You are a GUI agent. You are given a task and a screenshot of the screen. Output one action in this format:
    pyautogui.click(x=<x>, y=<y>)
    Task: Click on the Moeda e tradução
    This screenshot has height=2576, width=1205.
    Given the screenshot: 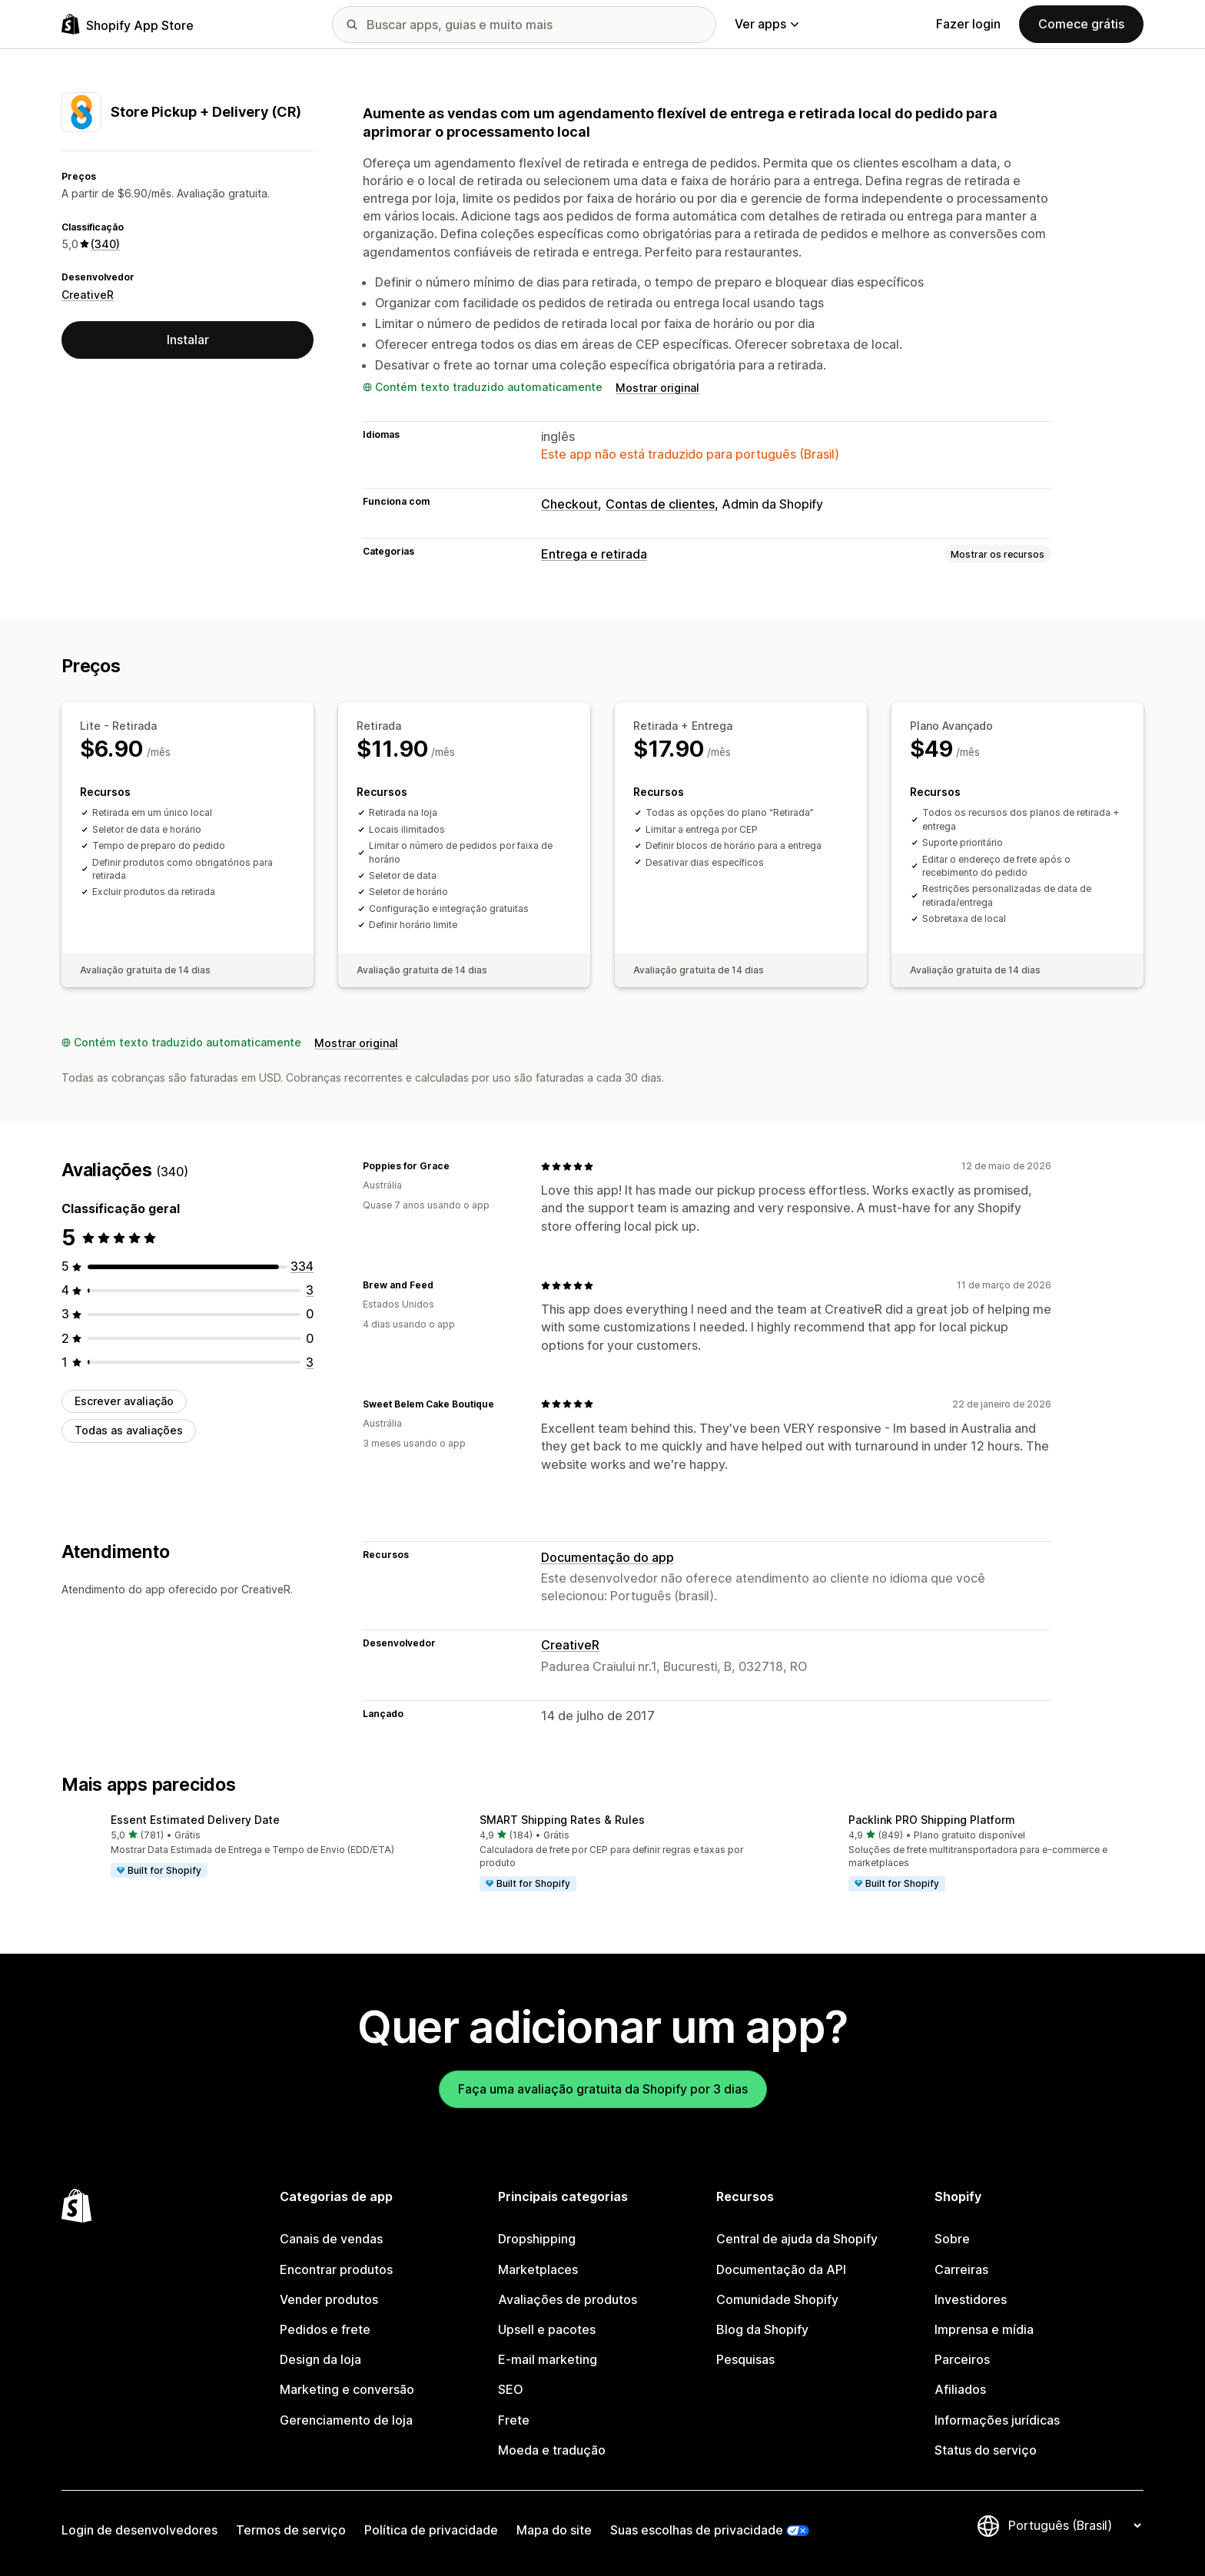 What is the action you would take?
    pyautogui.click(x=552, y=2450)
    